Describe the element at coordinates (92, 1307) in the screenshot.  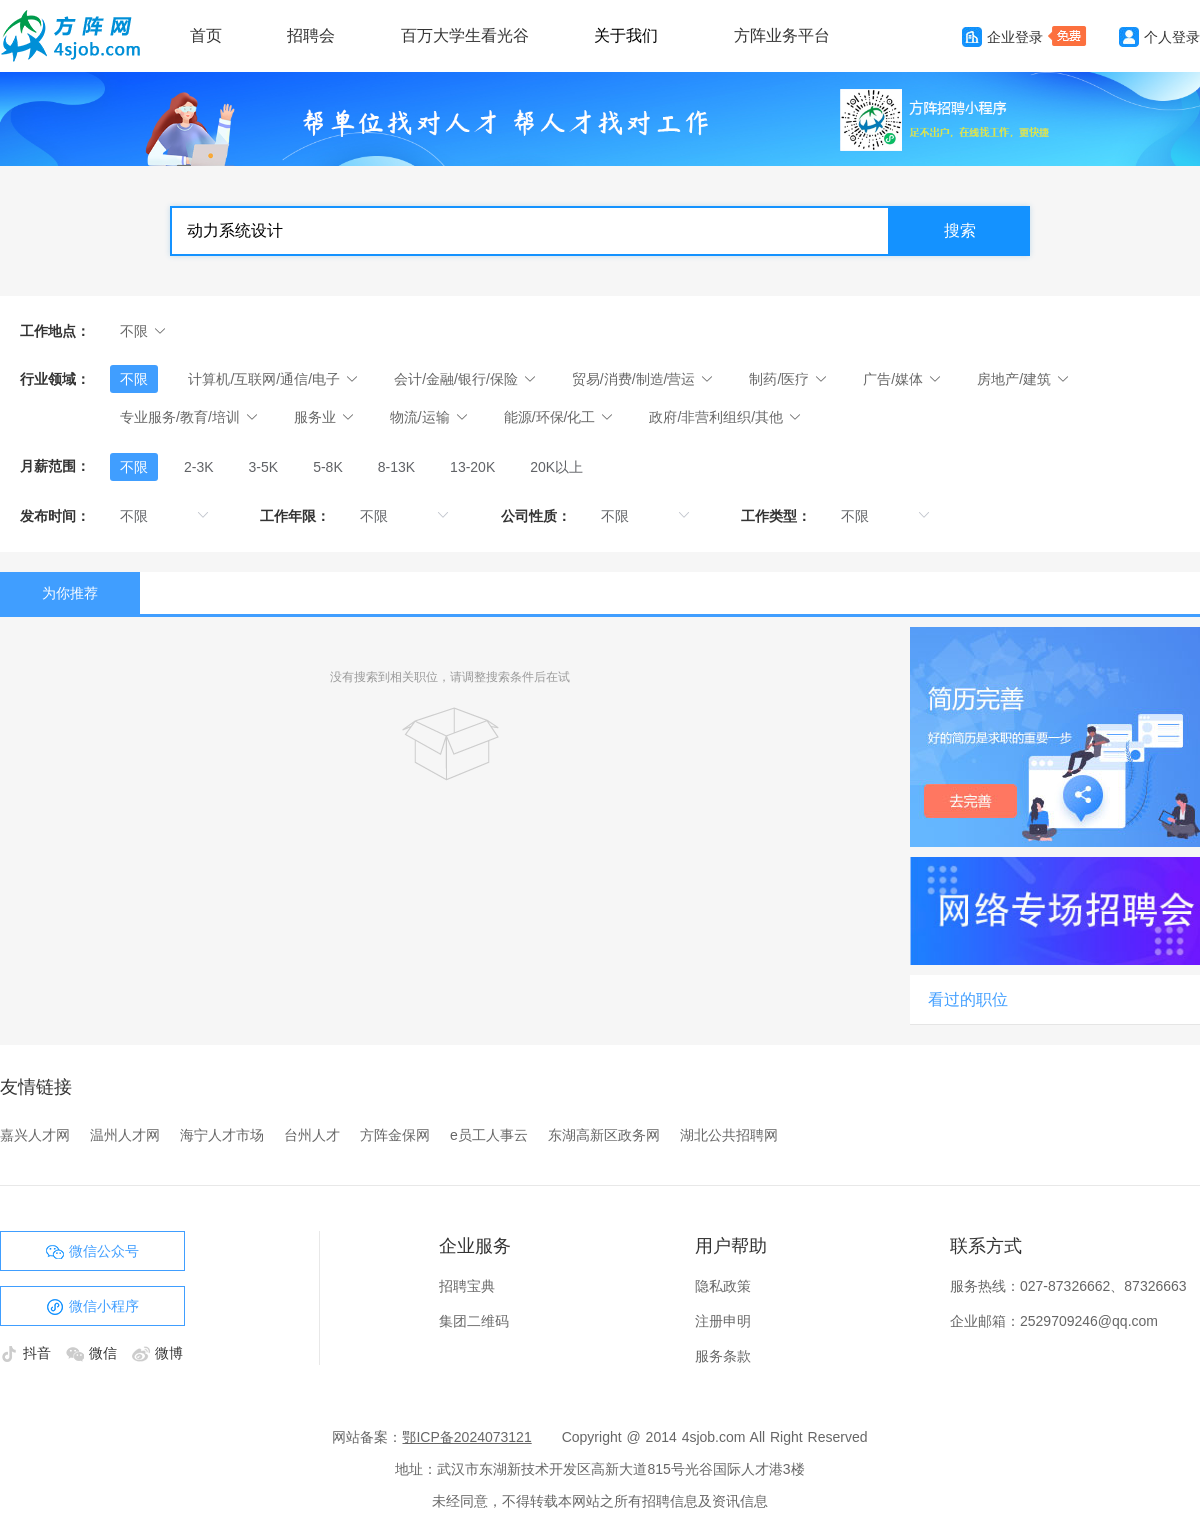
I see `微信小程序` at that location.